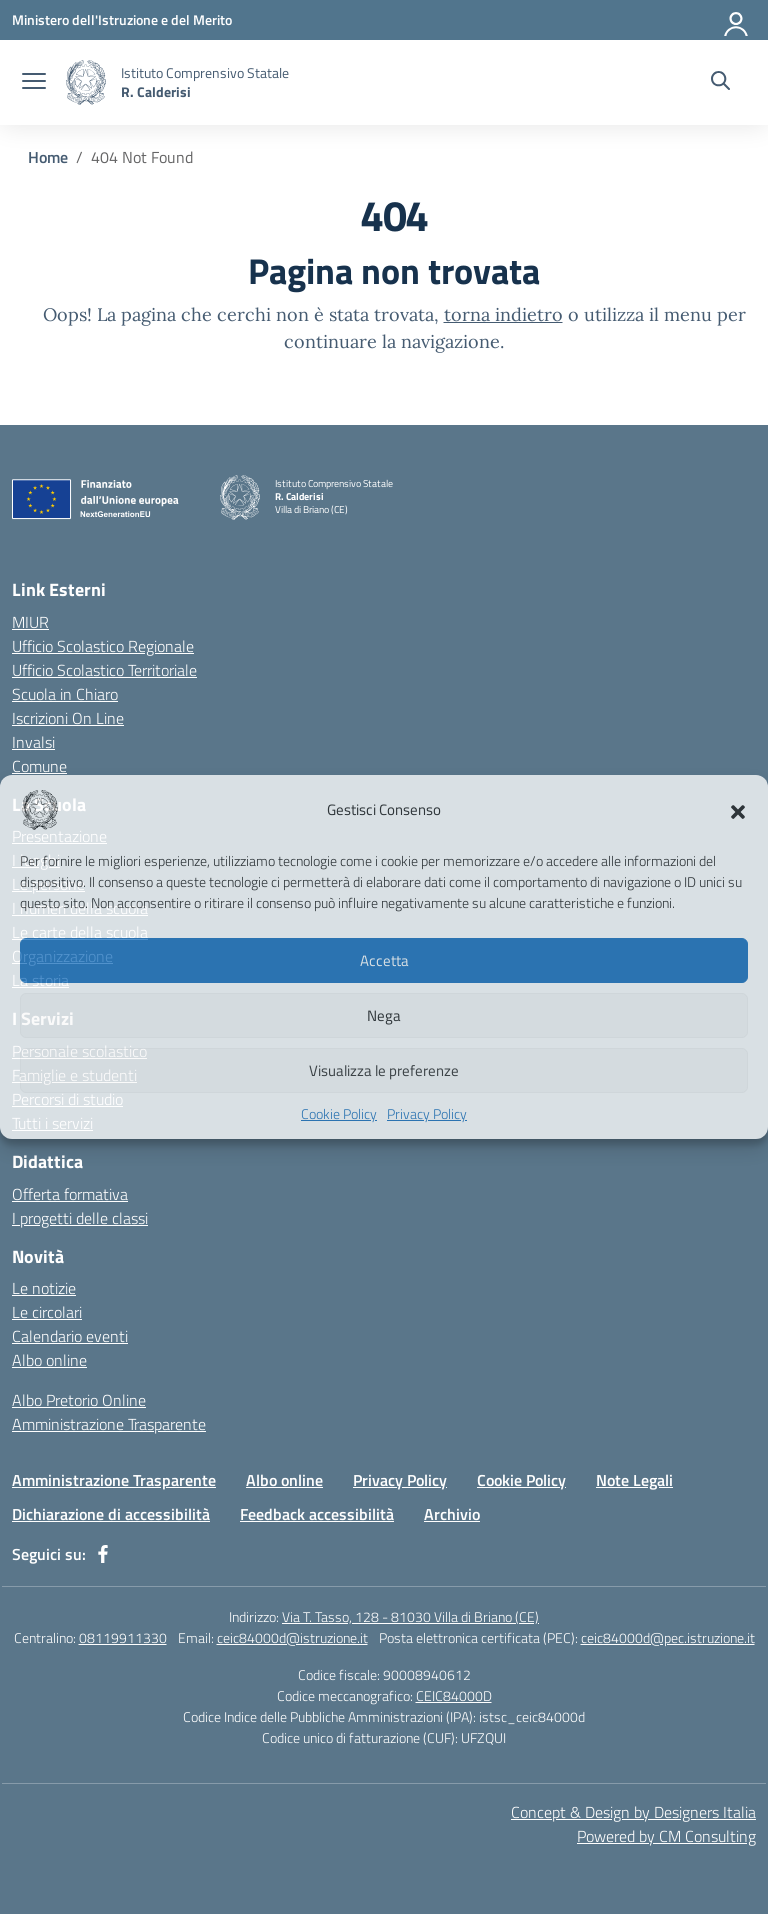 This screenshot has height=1914, width=768. I want to click on Le notizie, so click(44, 1288).